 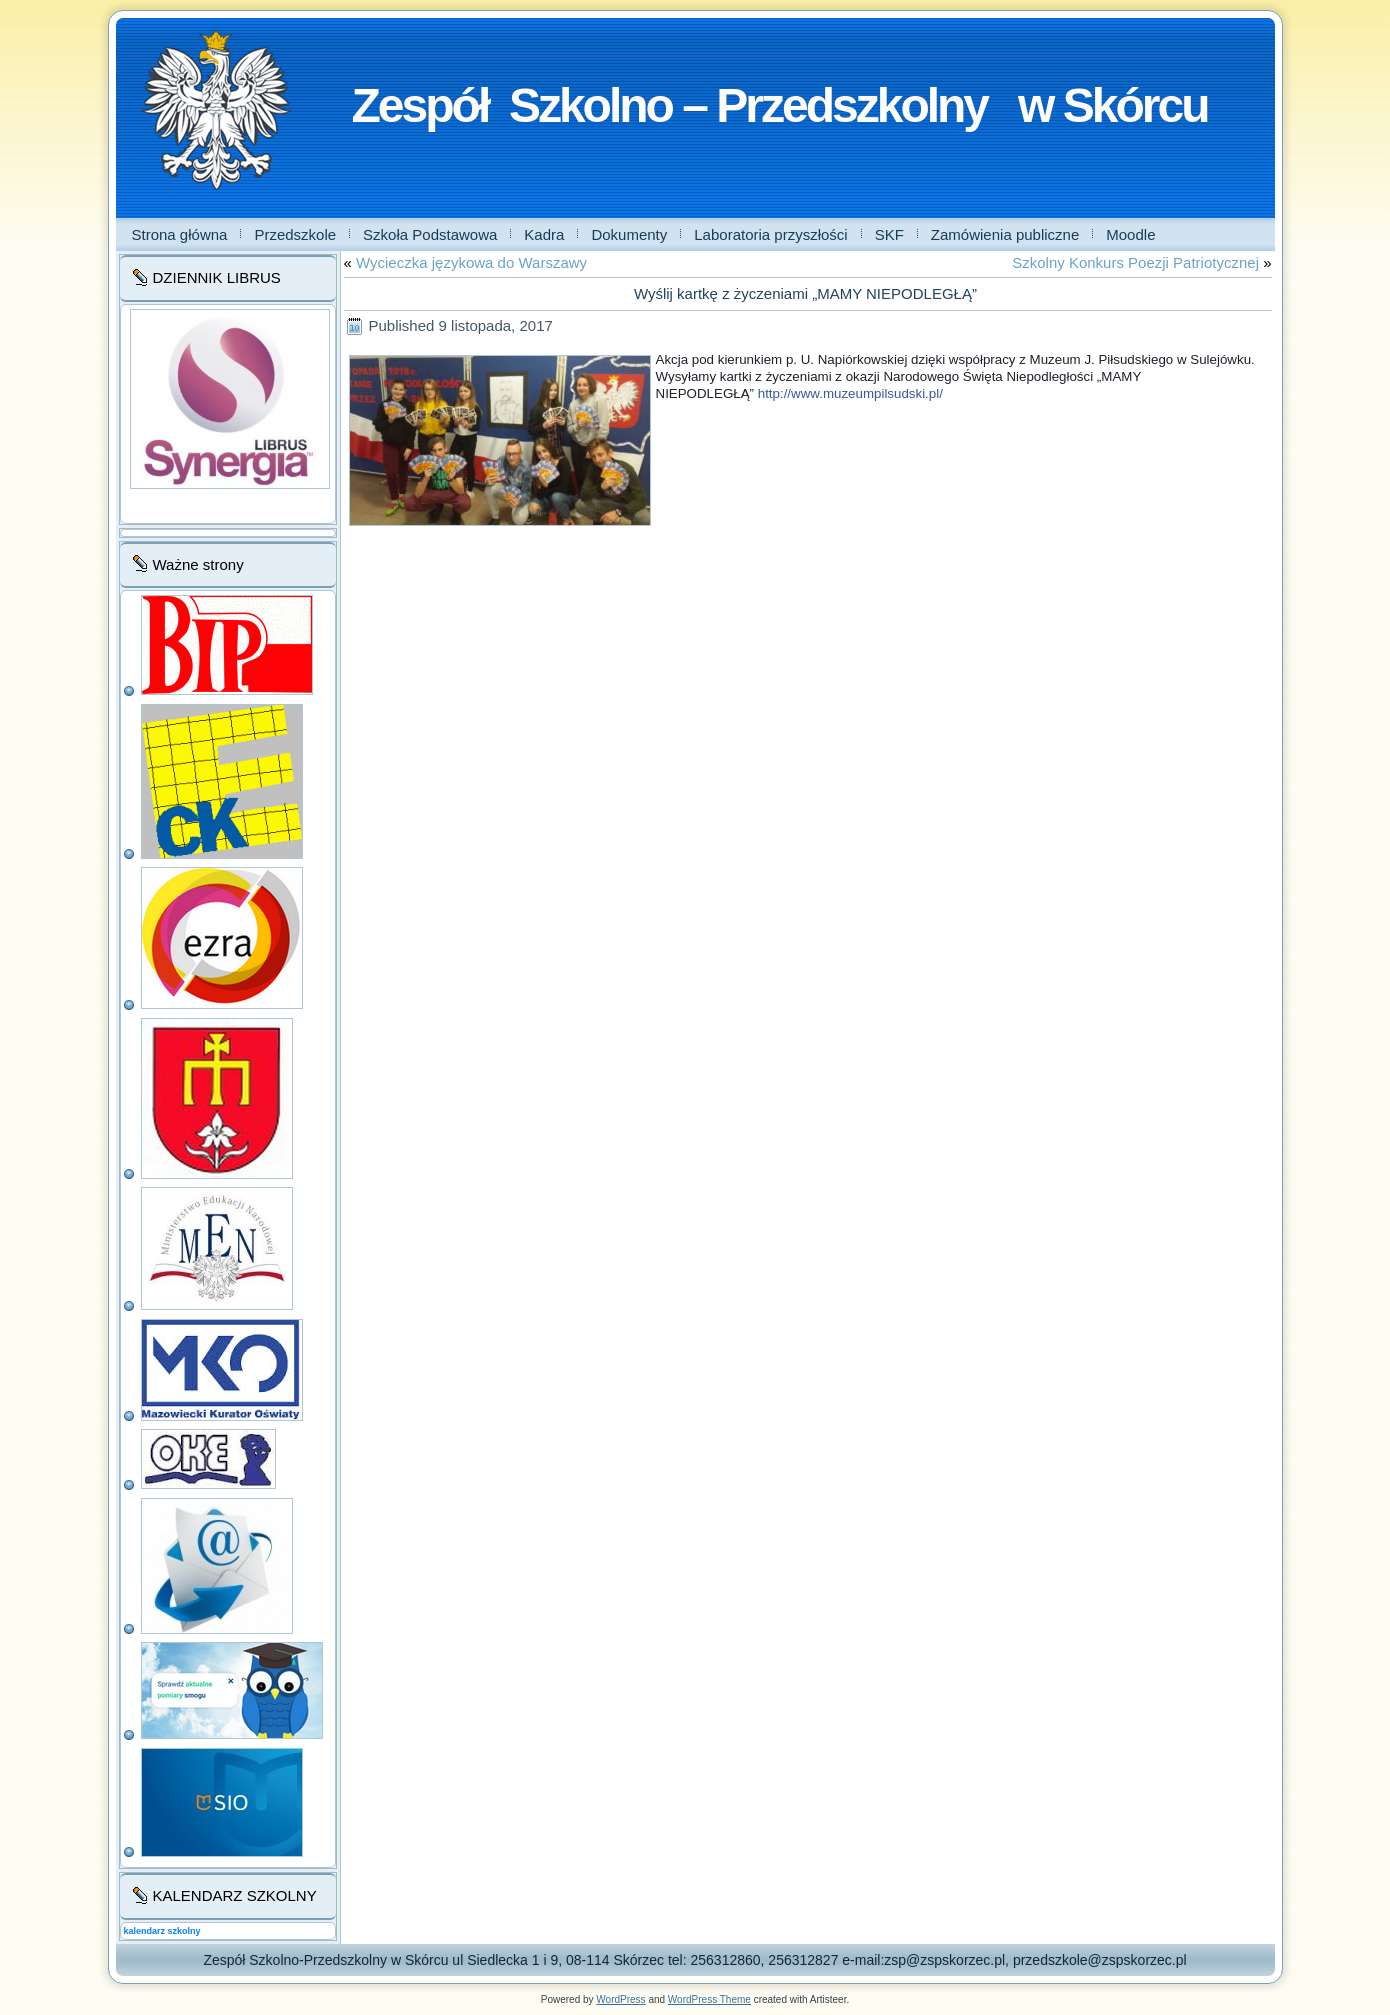 I want to click on Laboratoria przyszłości, so click(x=770, y=234).